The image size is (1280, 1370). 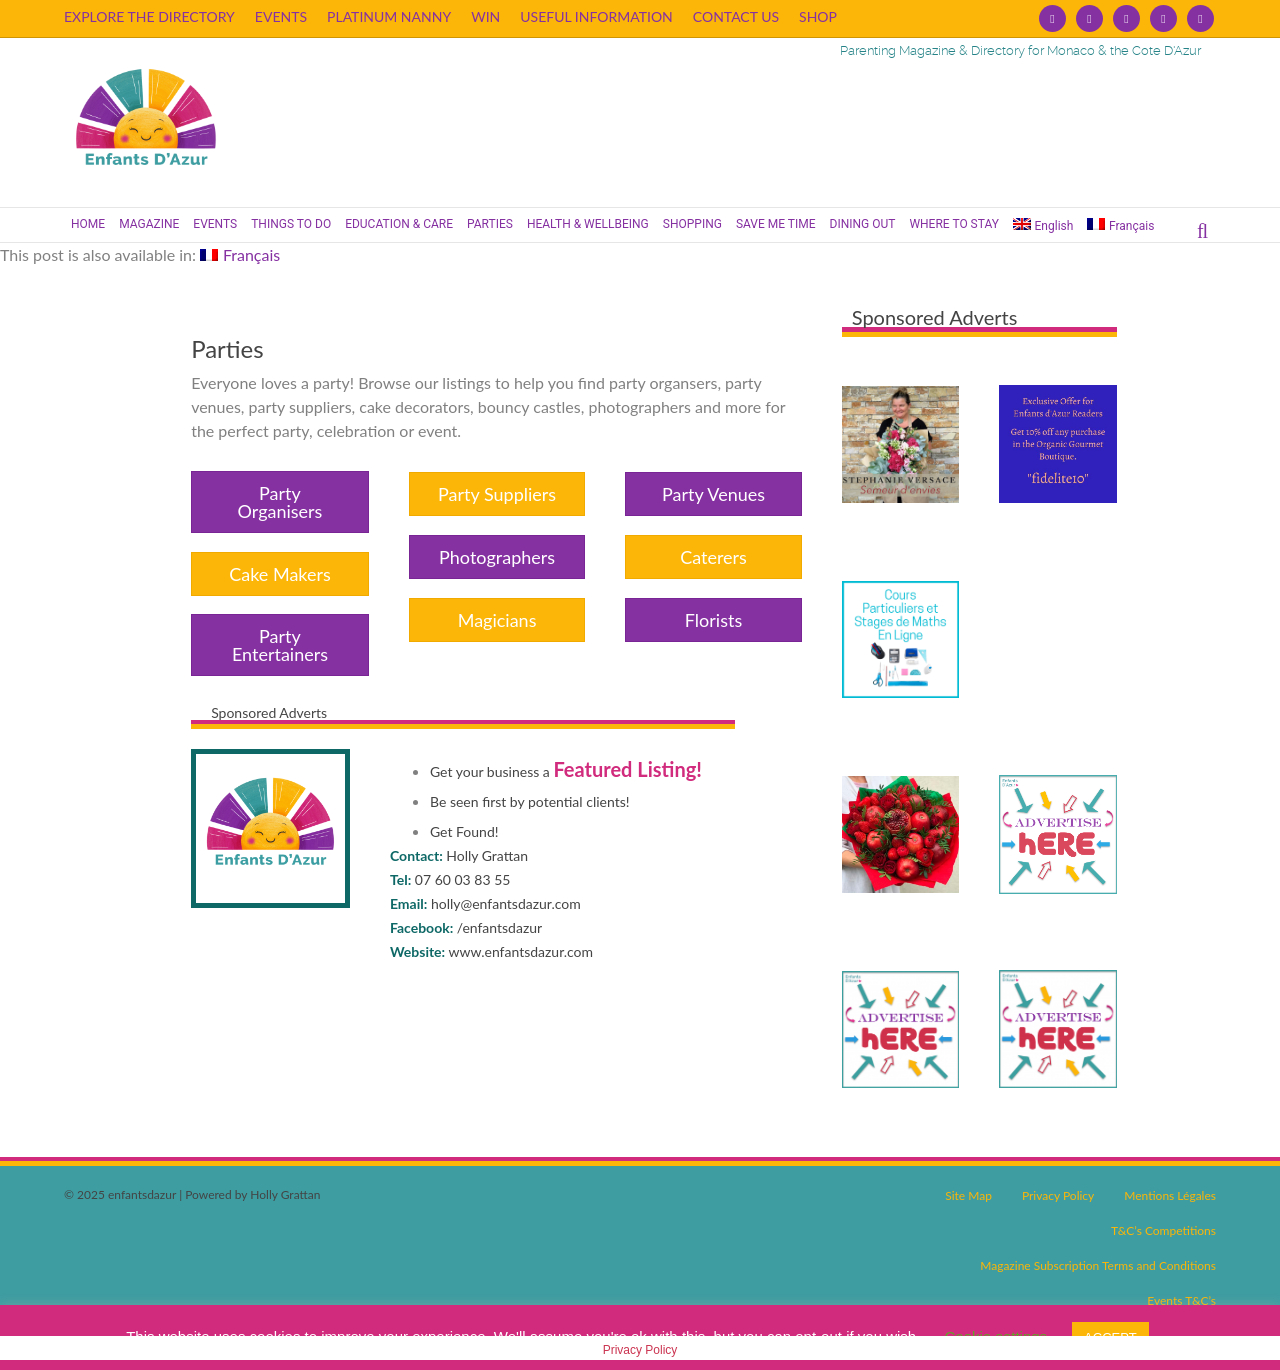 I want to click on THINGS TO DO, so click(x=291, y=224).